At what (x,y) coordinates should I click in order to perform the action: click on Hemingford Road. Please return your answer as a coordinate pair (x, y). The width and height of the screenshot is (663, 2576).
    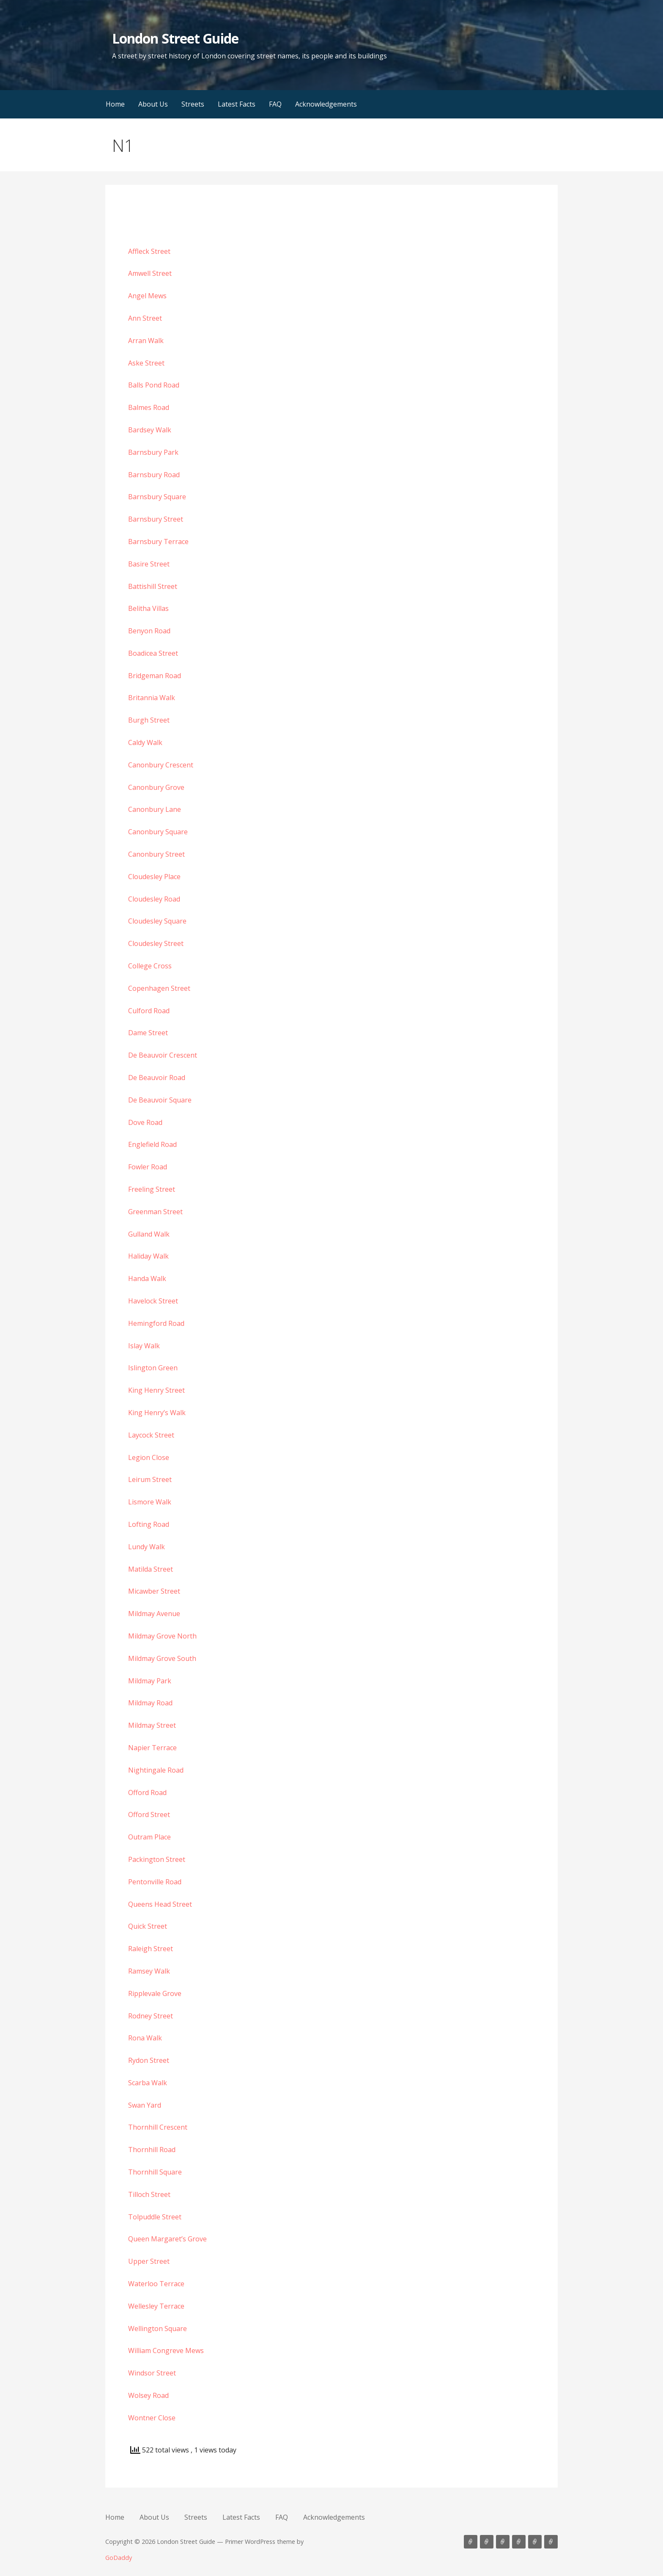
    Looking at the image, I should click on (156, 1323).